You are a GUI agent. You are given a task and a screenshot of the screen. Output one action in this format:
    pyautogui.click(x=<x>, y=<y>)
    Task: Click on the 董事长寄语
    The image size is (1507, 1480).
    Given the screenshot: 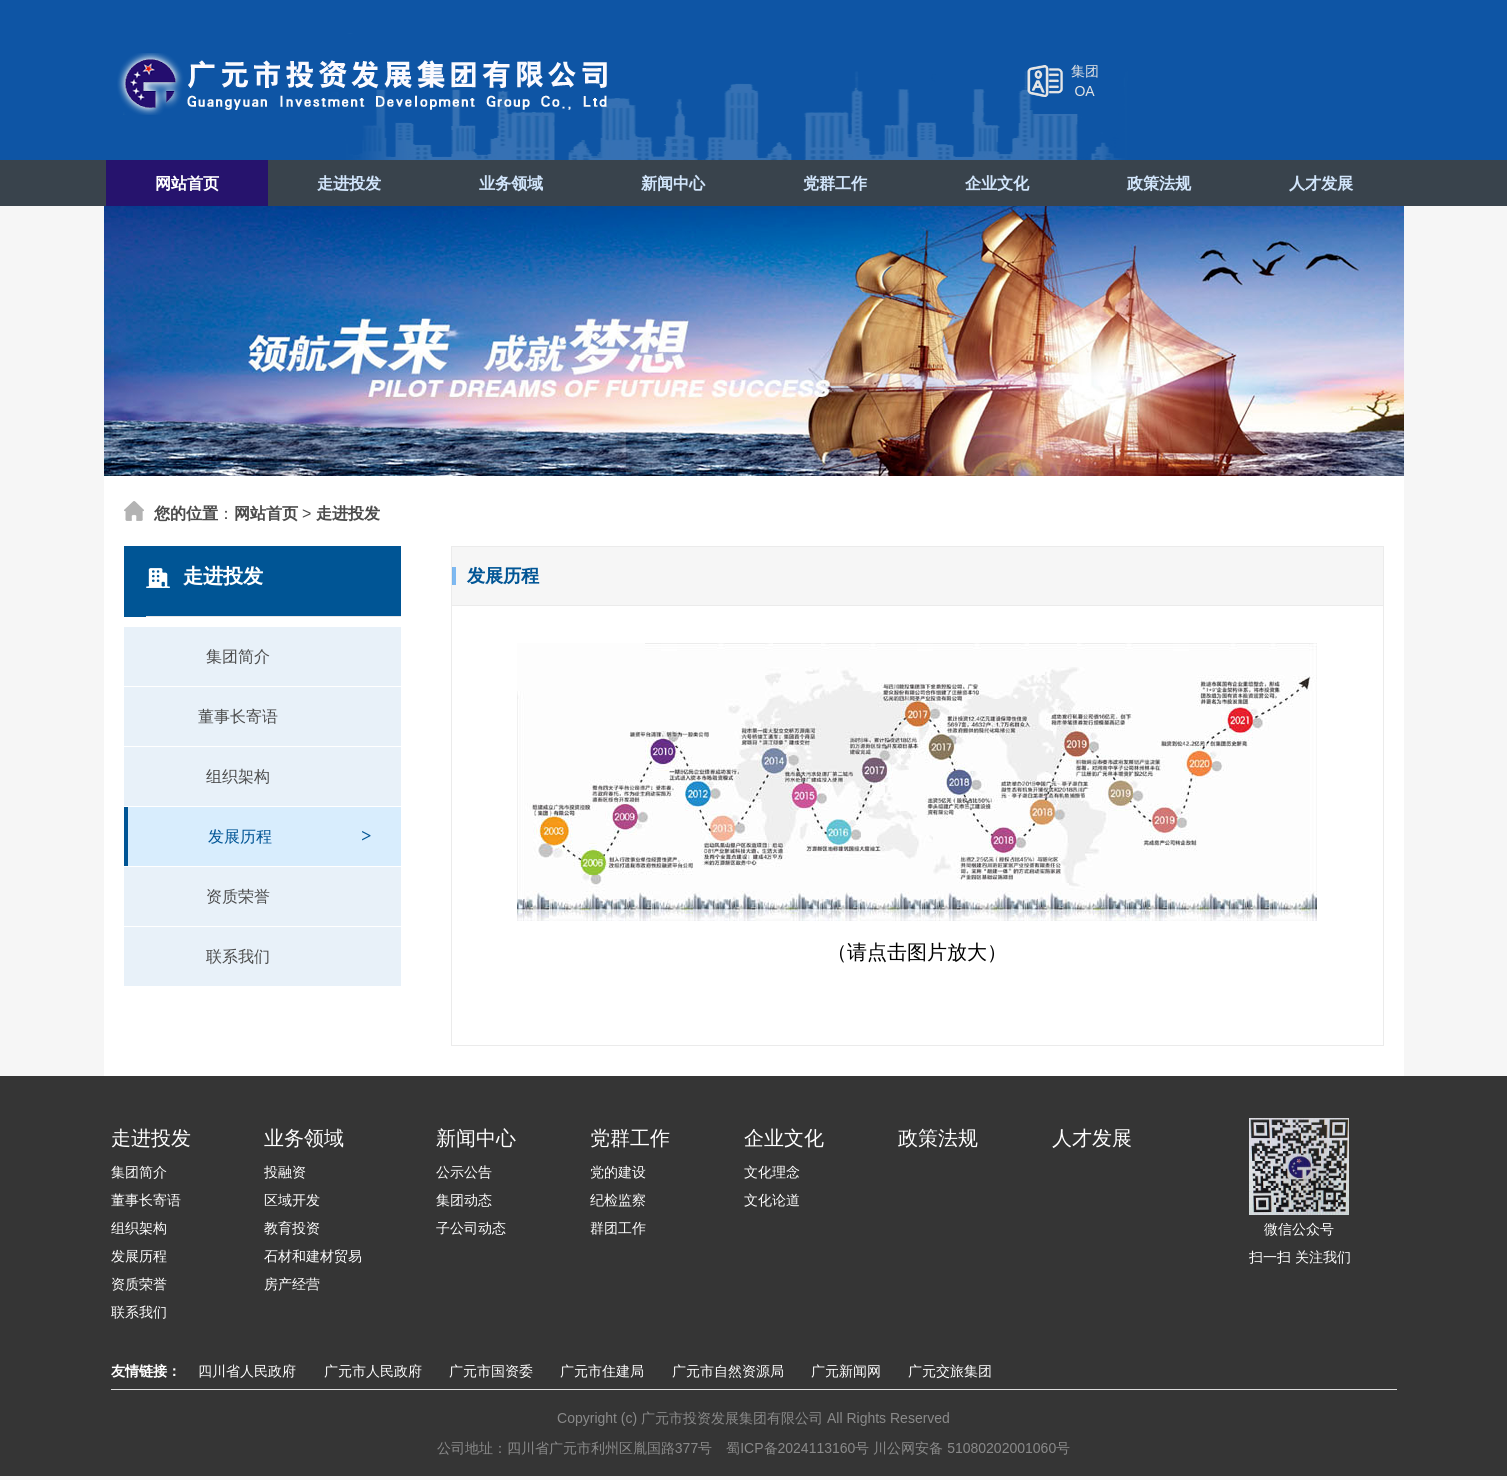 What is the action you would take?
    pyautogui.click(x=238, y=720)
    